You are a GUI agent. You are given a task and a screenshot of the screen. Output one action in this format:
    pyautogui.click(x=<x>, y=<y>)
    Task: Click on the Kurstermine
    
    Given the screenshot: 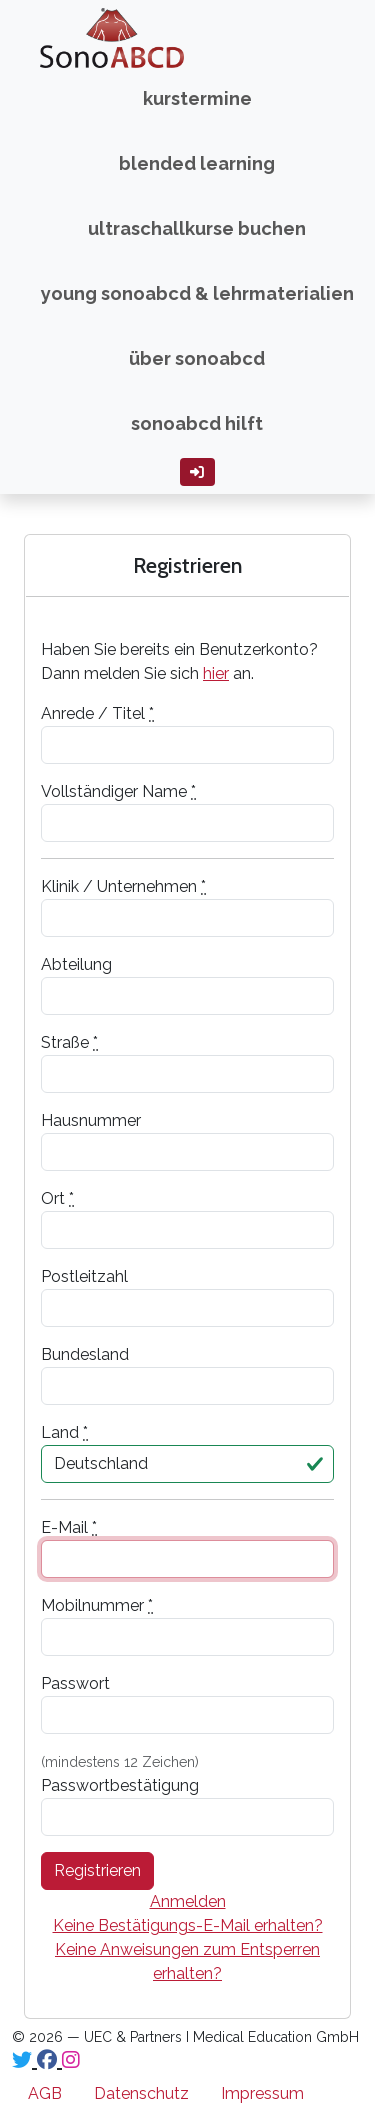 What is the action you would take?
    pyautogui.click(x=197, y=98)
    